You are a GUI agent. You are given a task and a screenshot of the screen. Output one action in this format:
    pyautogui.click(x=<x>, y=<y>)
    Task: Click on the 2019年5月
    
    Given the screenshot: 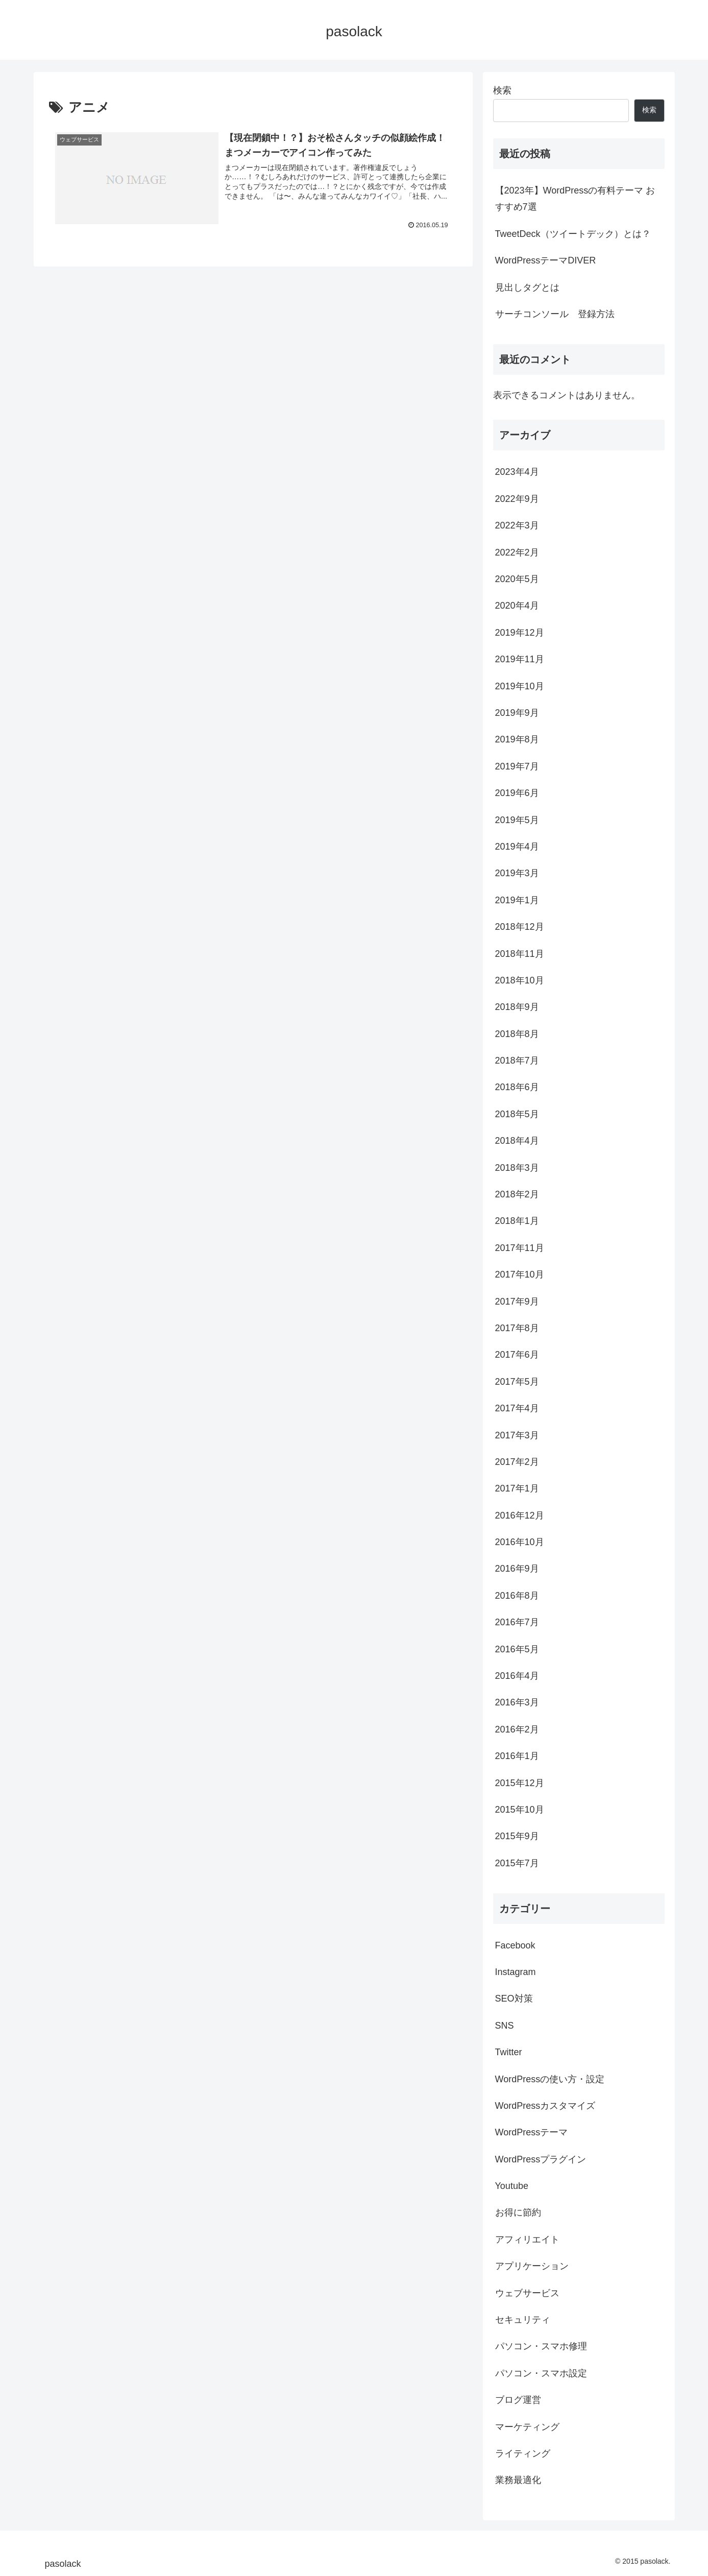 What is the action you would take?
    pyautogui.click(x=517, y=820)
    